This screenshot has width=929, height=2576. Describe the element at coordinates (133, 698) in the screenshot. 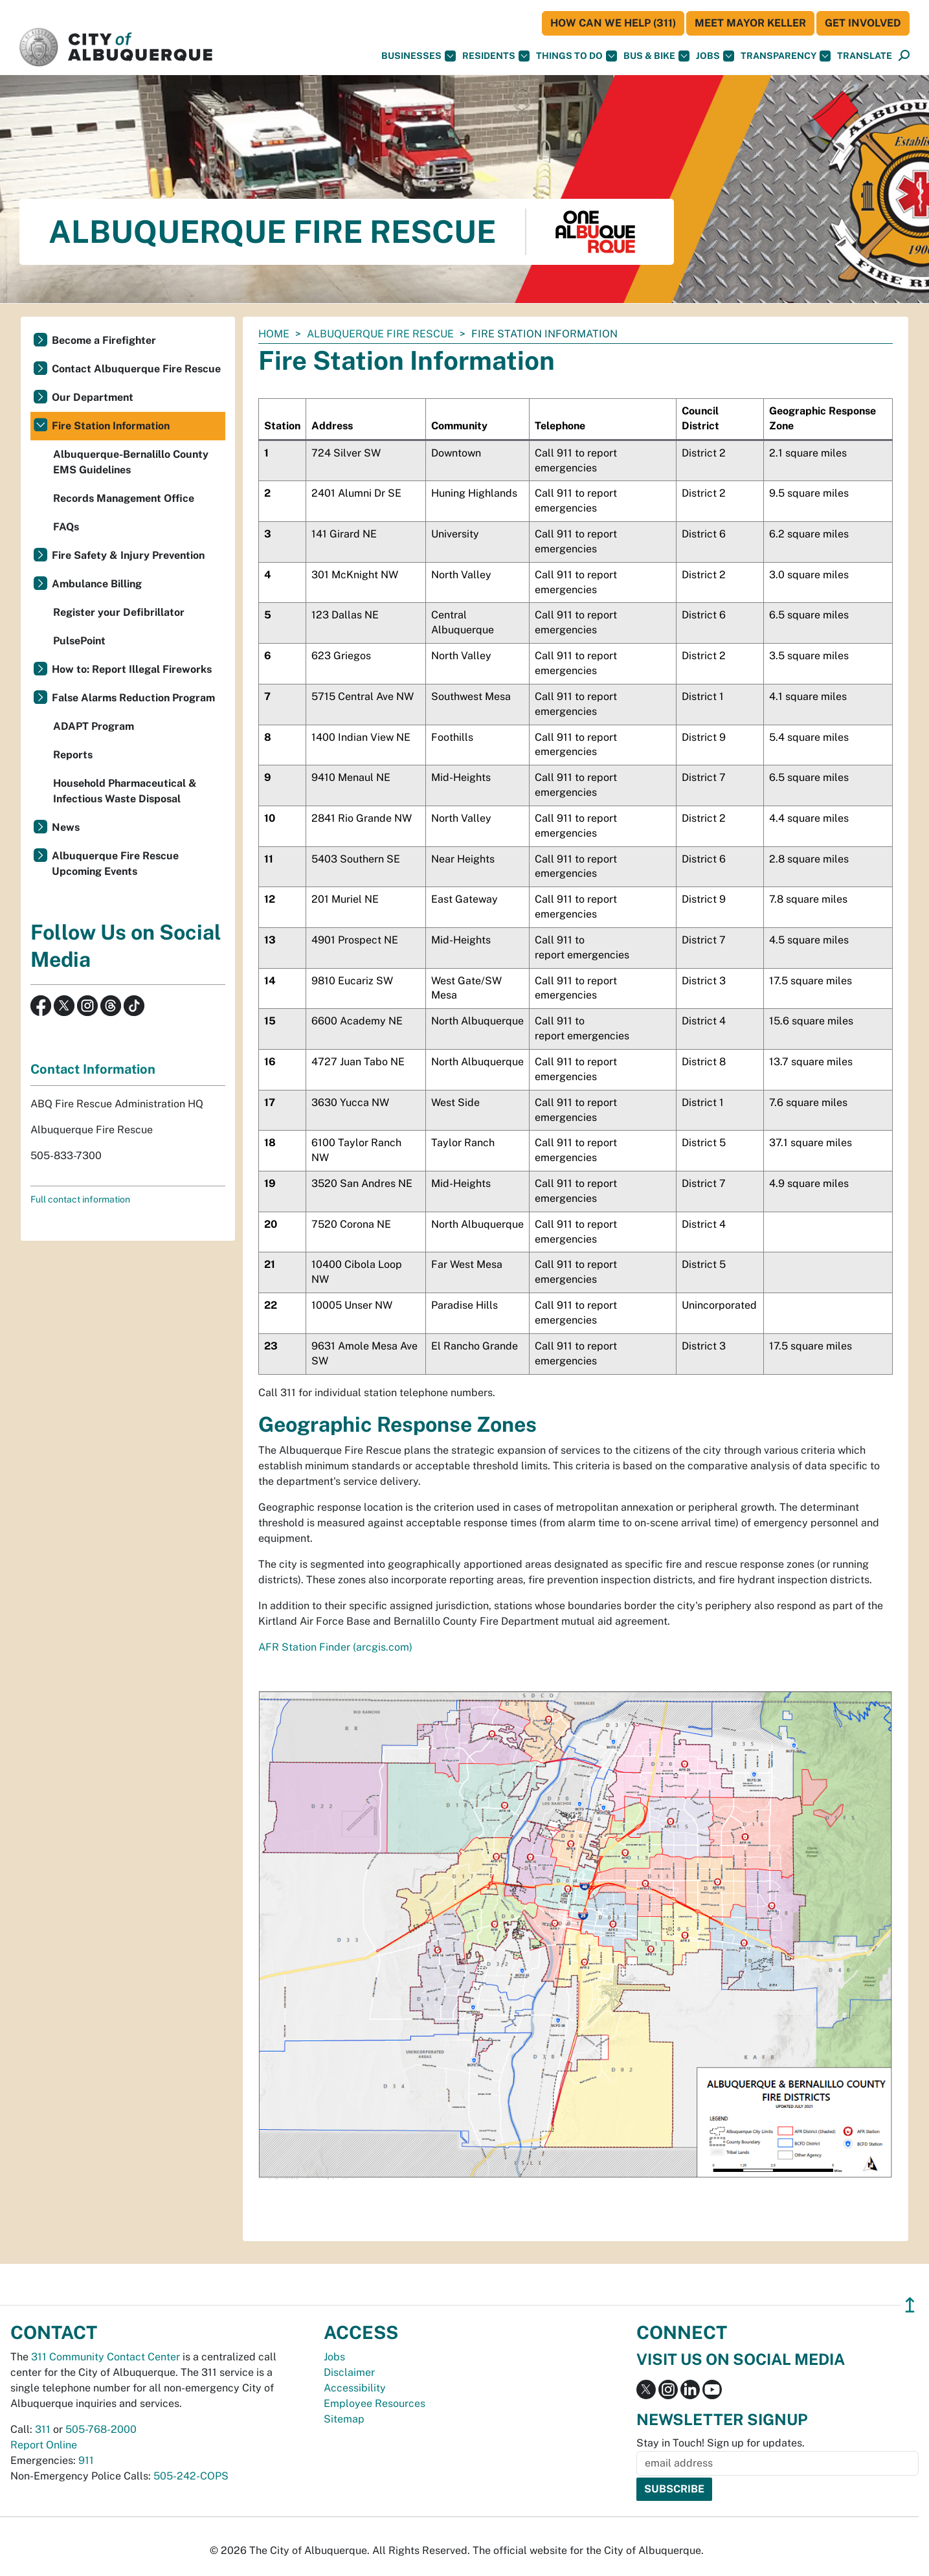

I see `False Alarms Reduction Program` at that location.